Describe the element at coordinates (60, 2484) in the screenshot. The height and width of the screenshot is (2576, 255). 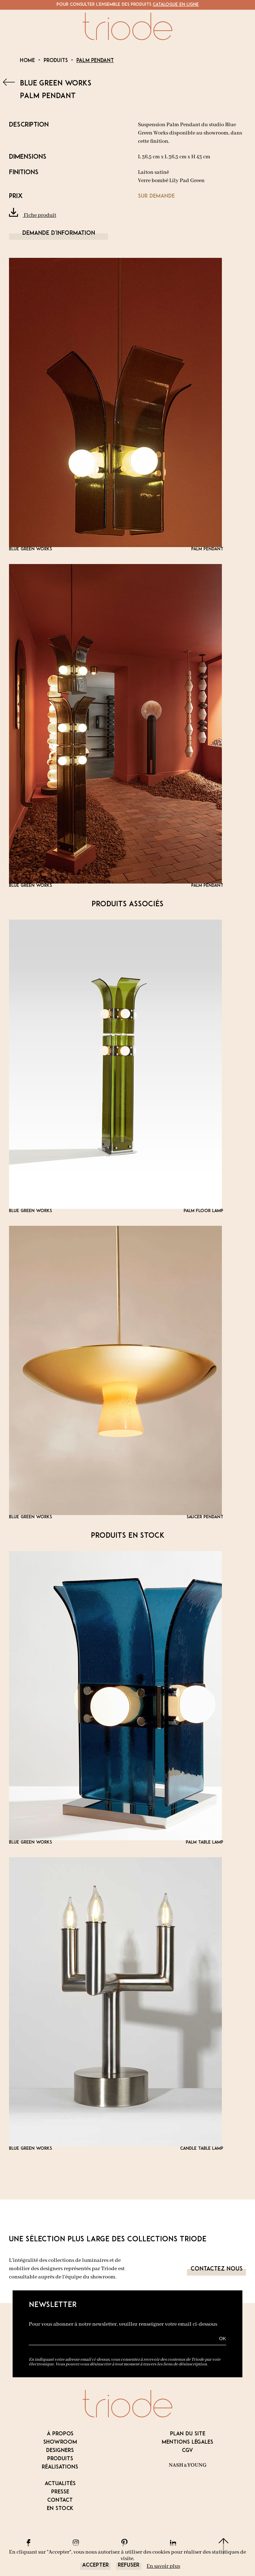
I see `Actualités` at that location.